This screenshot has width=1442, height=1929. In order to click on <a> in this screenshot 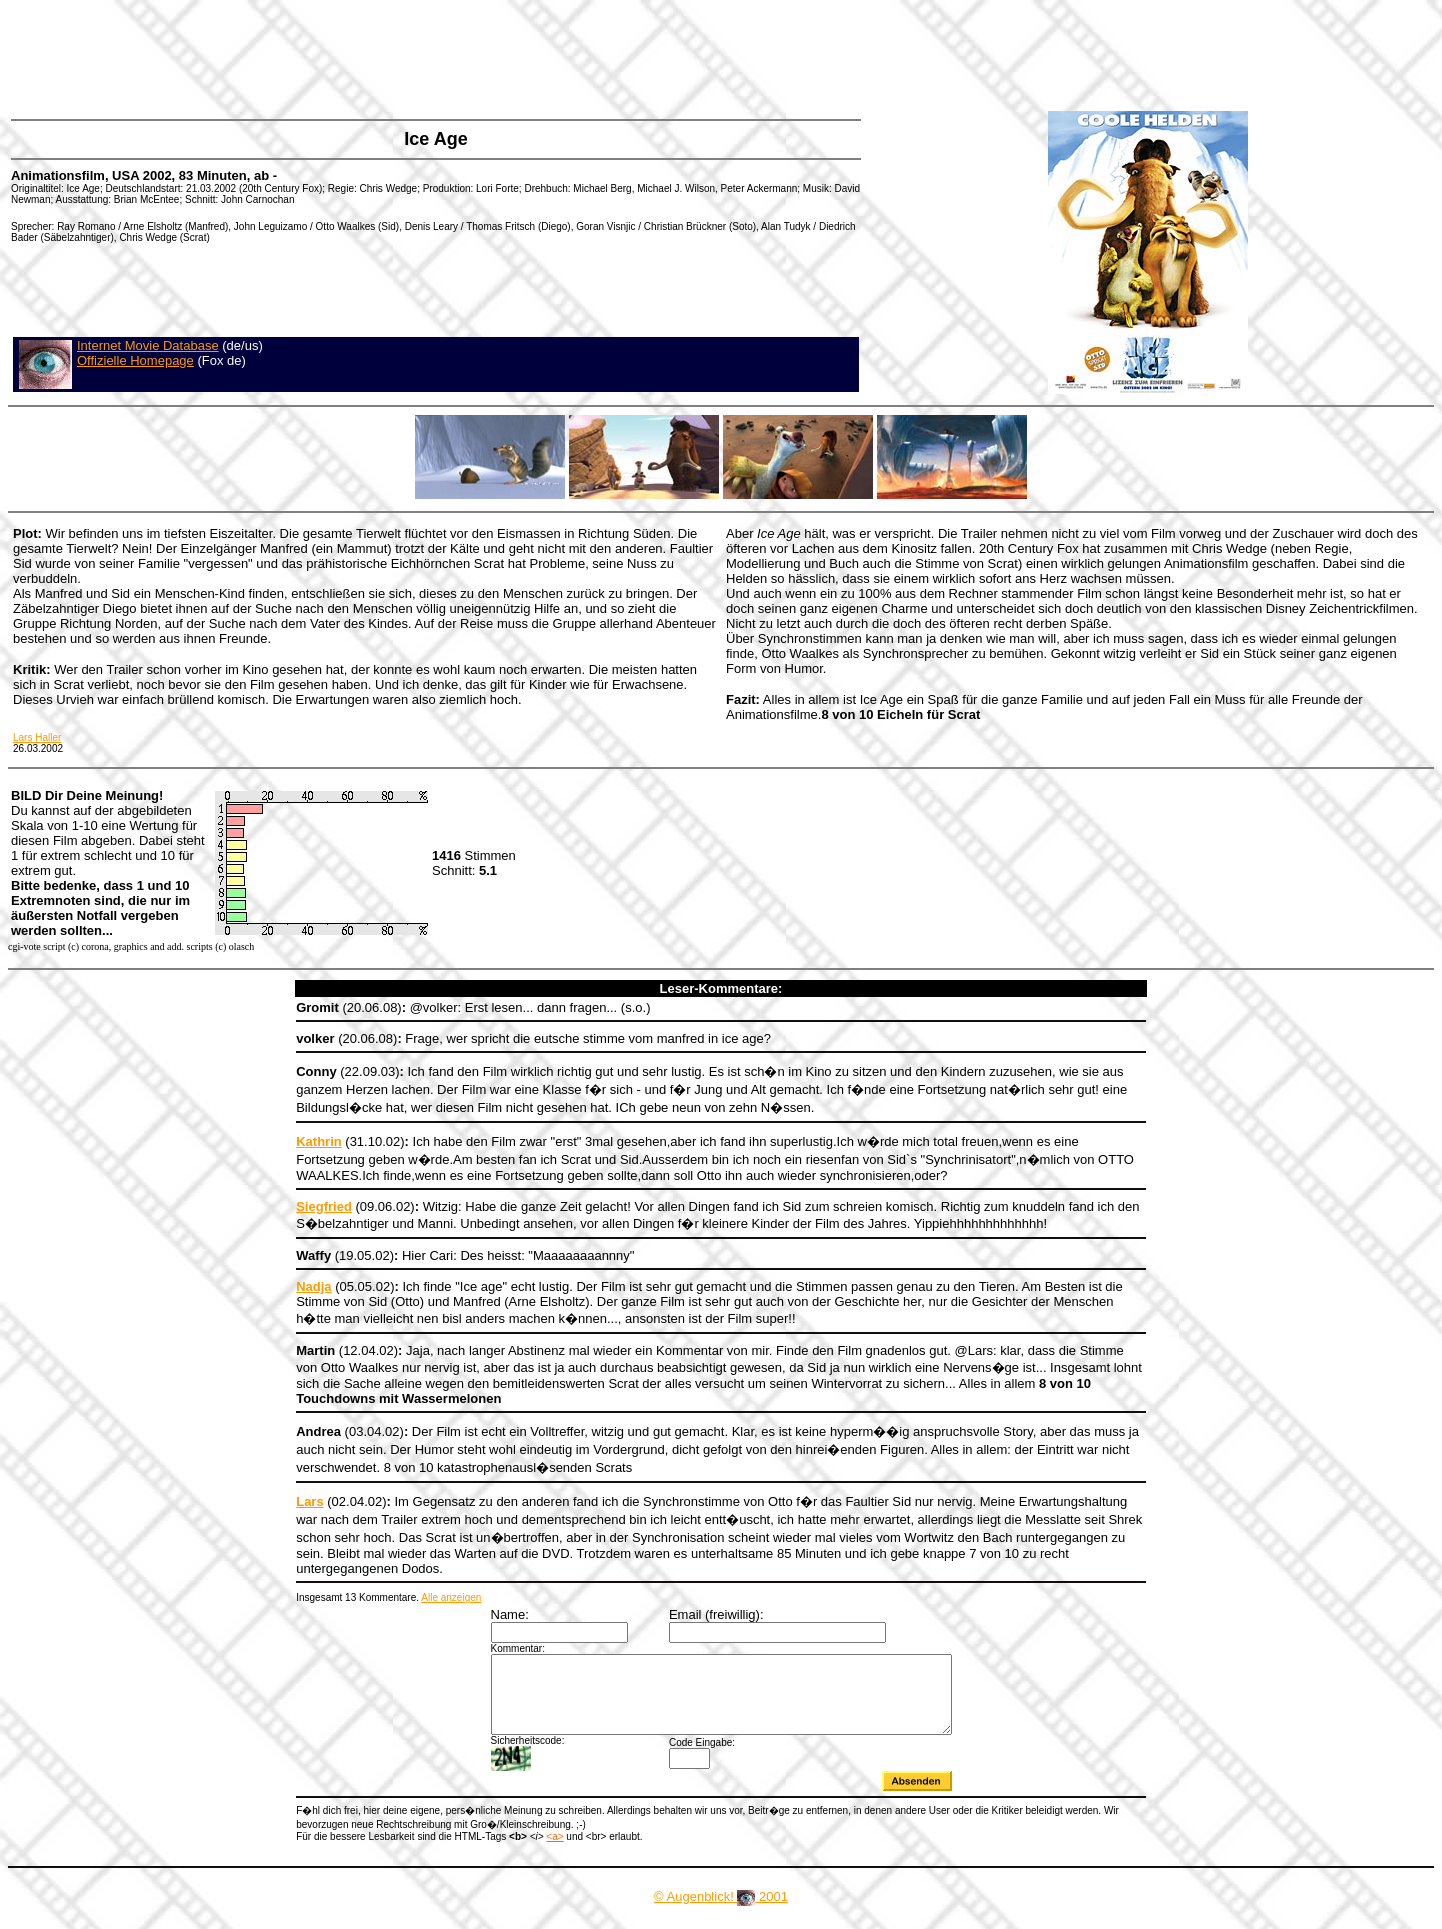, I will do `click(554, 1851)`.